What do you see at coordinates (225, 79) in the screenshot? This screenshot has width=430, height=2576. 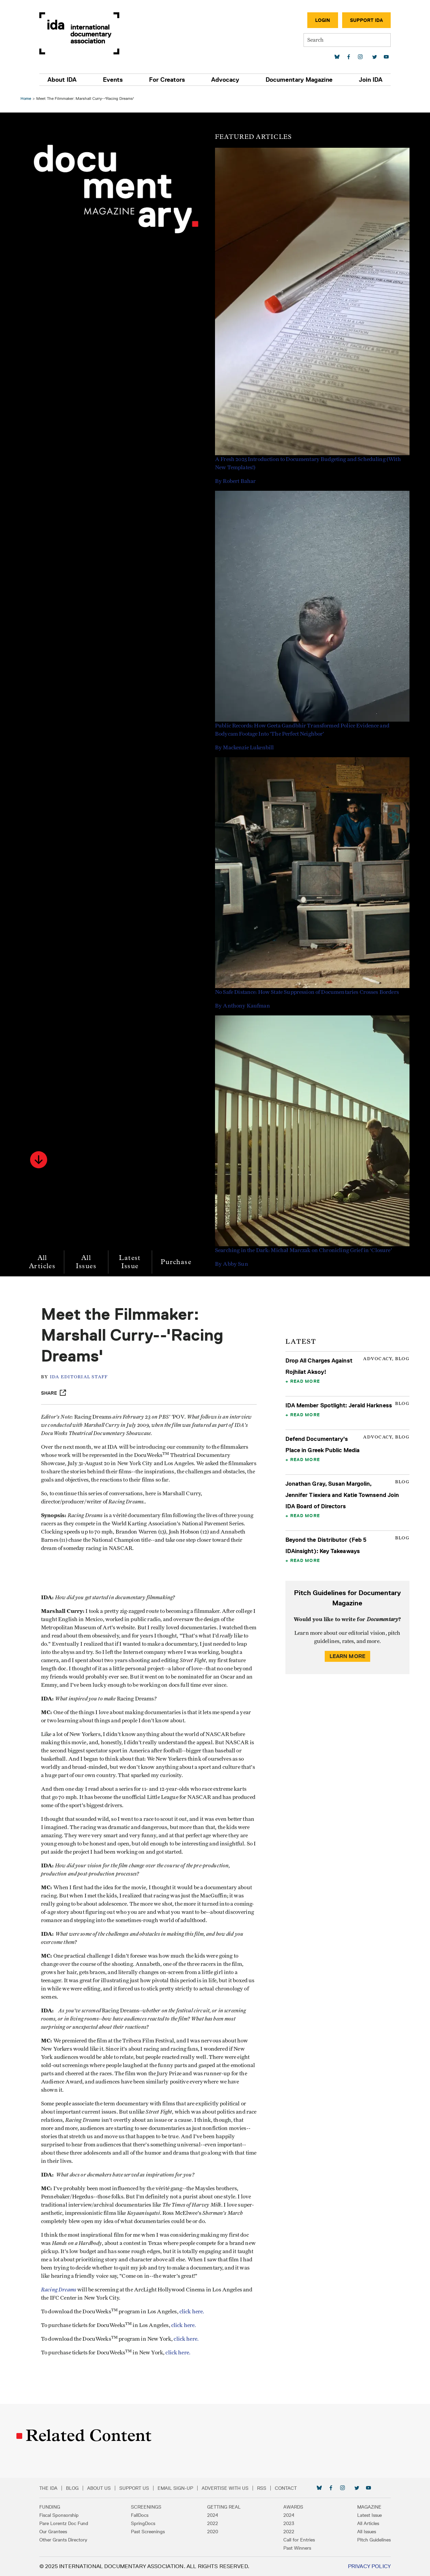 I see `Advocacy` at bounding box center [225, 79].